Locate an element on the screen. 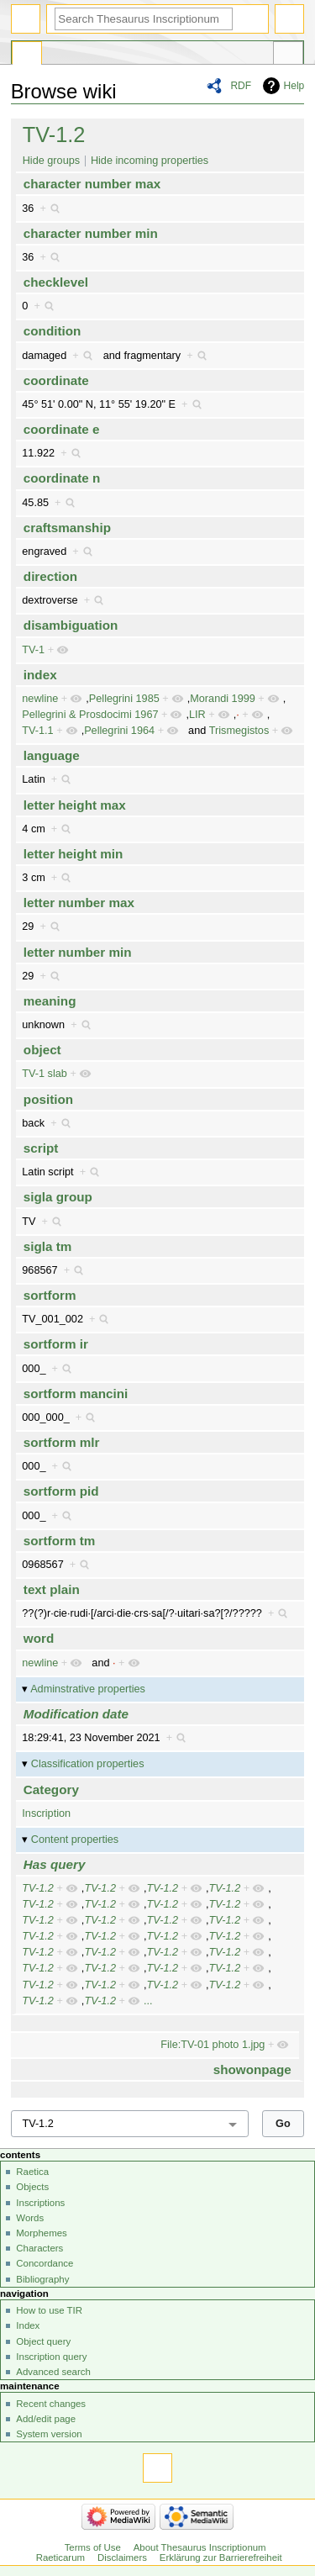  ... is located at coordinates (148, 2001).